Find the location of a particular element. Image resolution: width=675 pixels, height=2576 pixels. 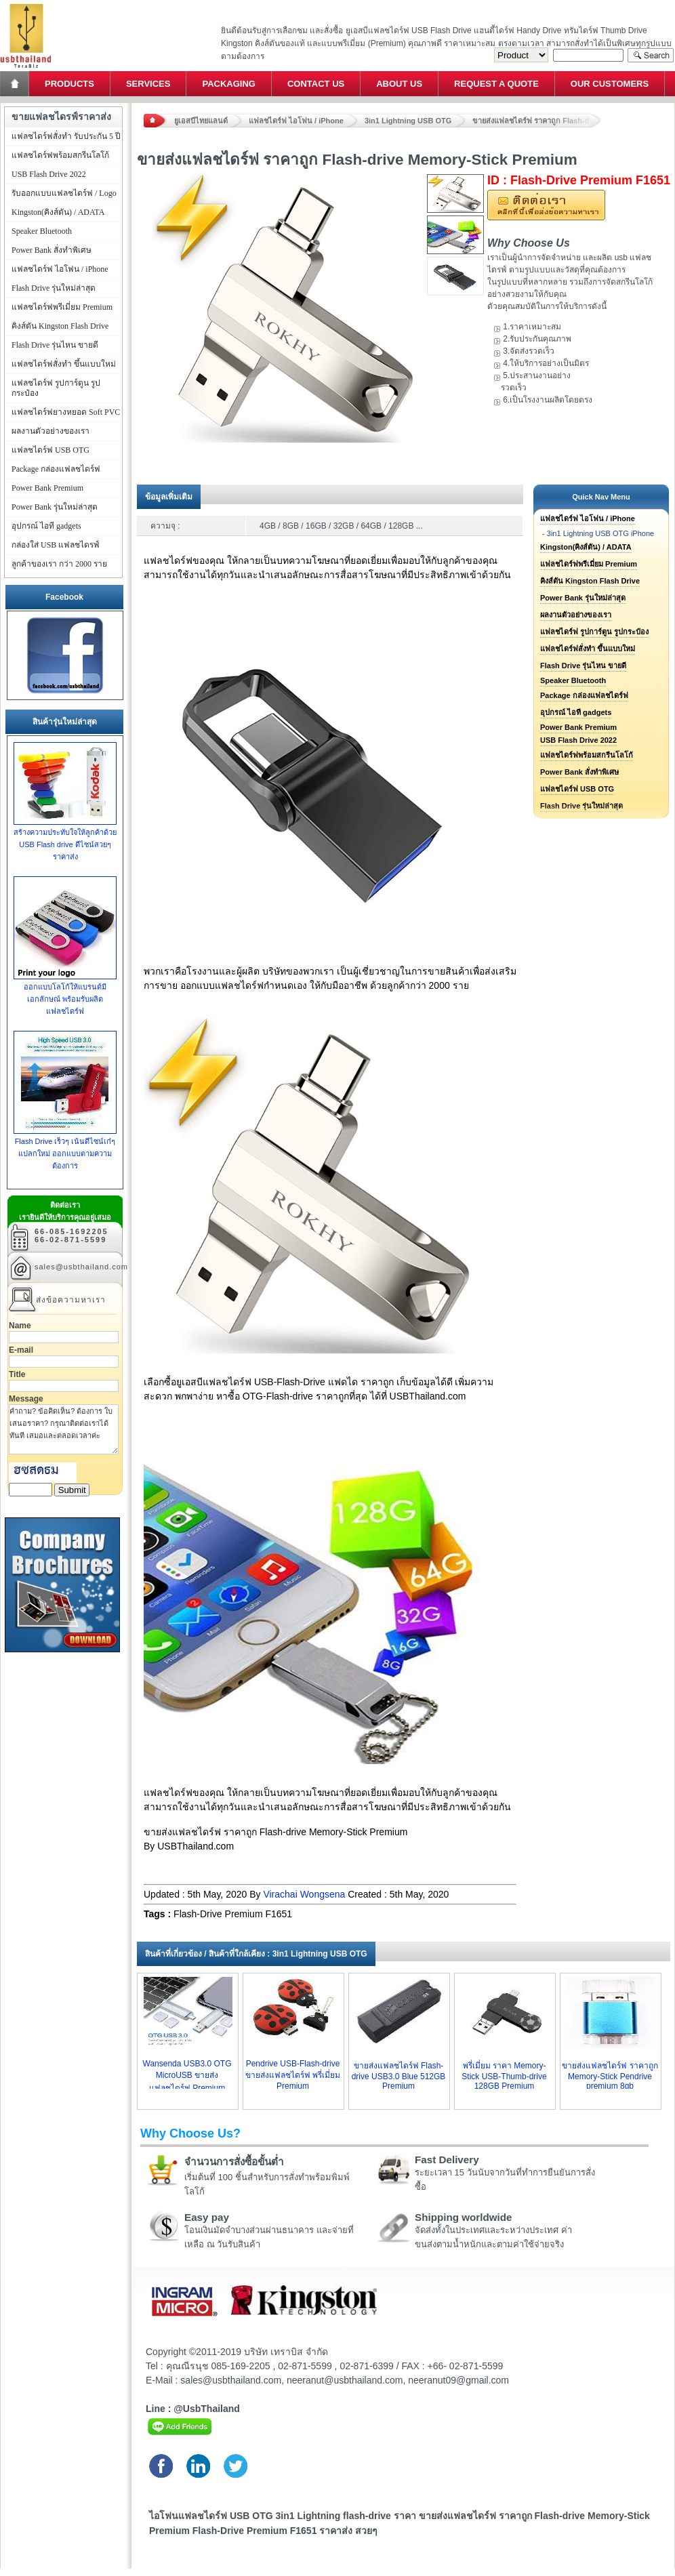

Our Customers is located at coordinates (610, 84).